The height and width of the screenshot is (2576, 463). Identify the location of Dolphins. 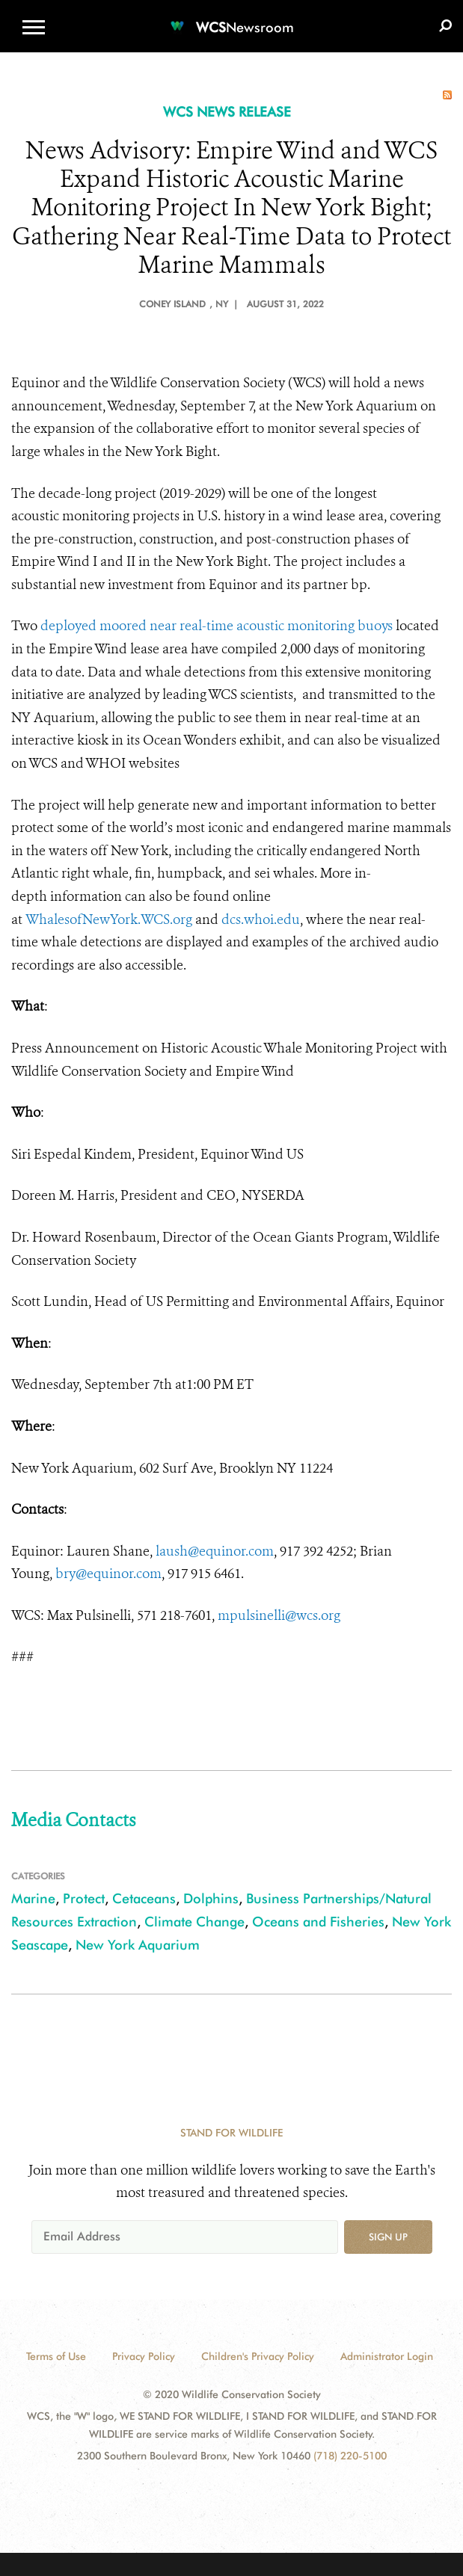
(211, 1898).